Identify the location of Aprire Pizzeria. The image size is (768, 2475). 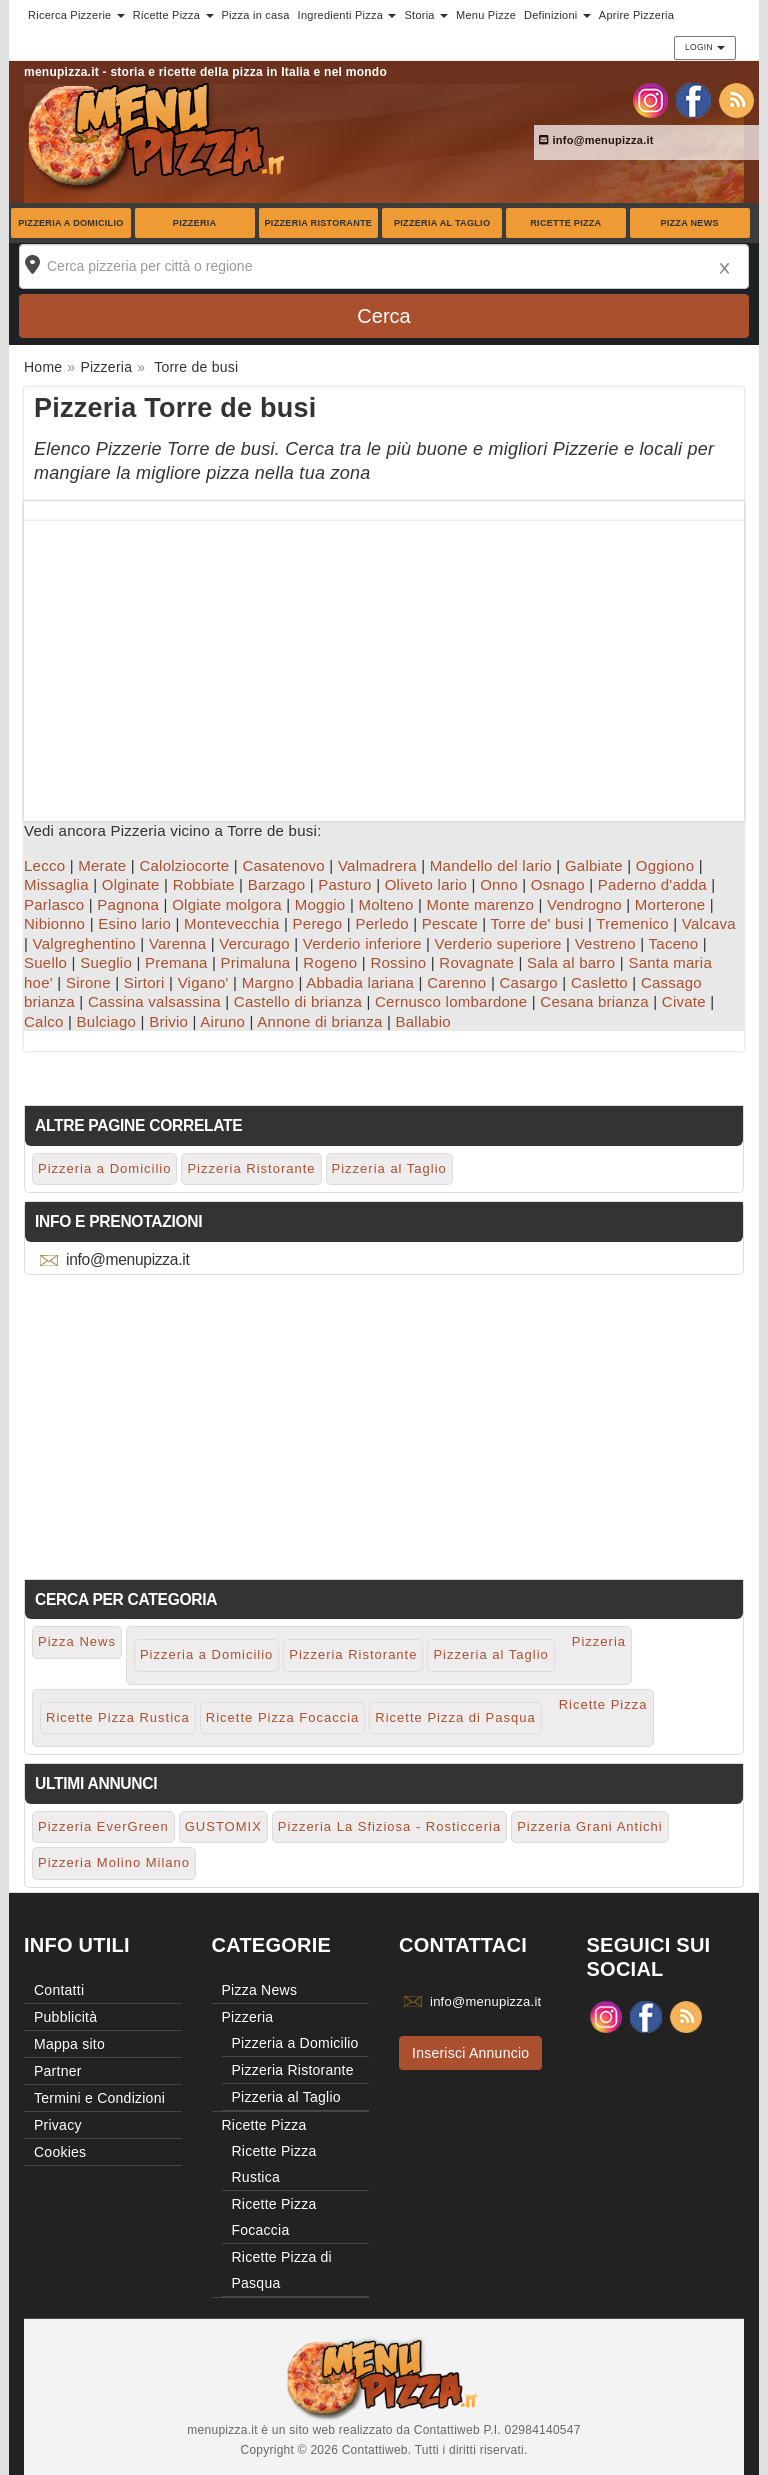
(636, 15).